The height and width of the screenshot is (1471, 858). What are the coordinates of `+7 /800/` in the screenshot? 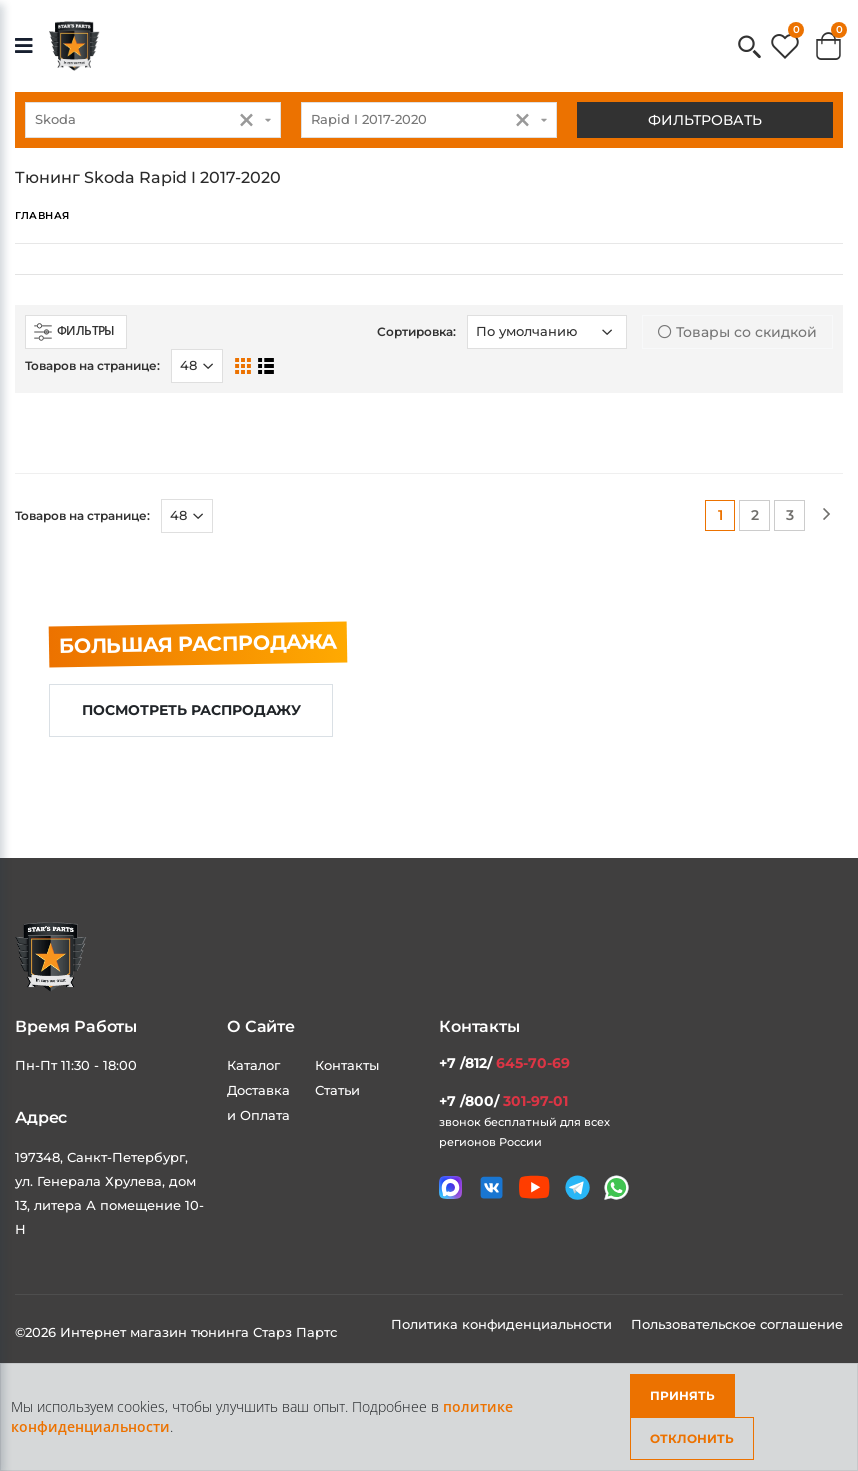 It's located at (503, 1101).